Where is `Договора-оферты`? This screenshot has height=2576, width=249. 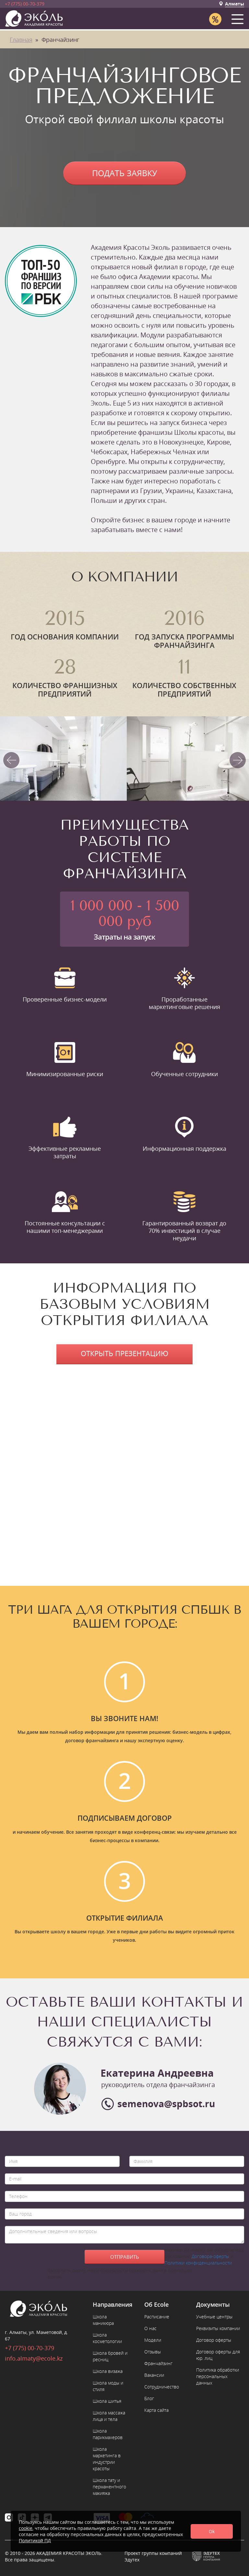
Договора-оферты is located at coordinates (210, 2256).